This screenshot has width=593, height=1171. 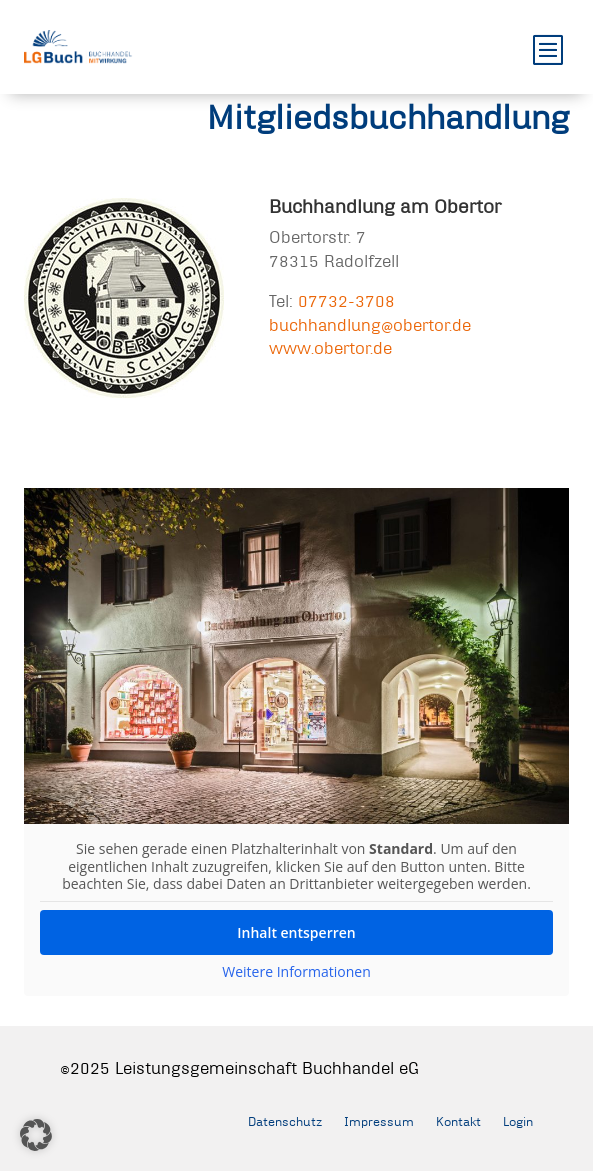 What do you see at coordinates (36, 1135) in the screenshot?
I see `[button]` at bounding box center [36, 1135].